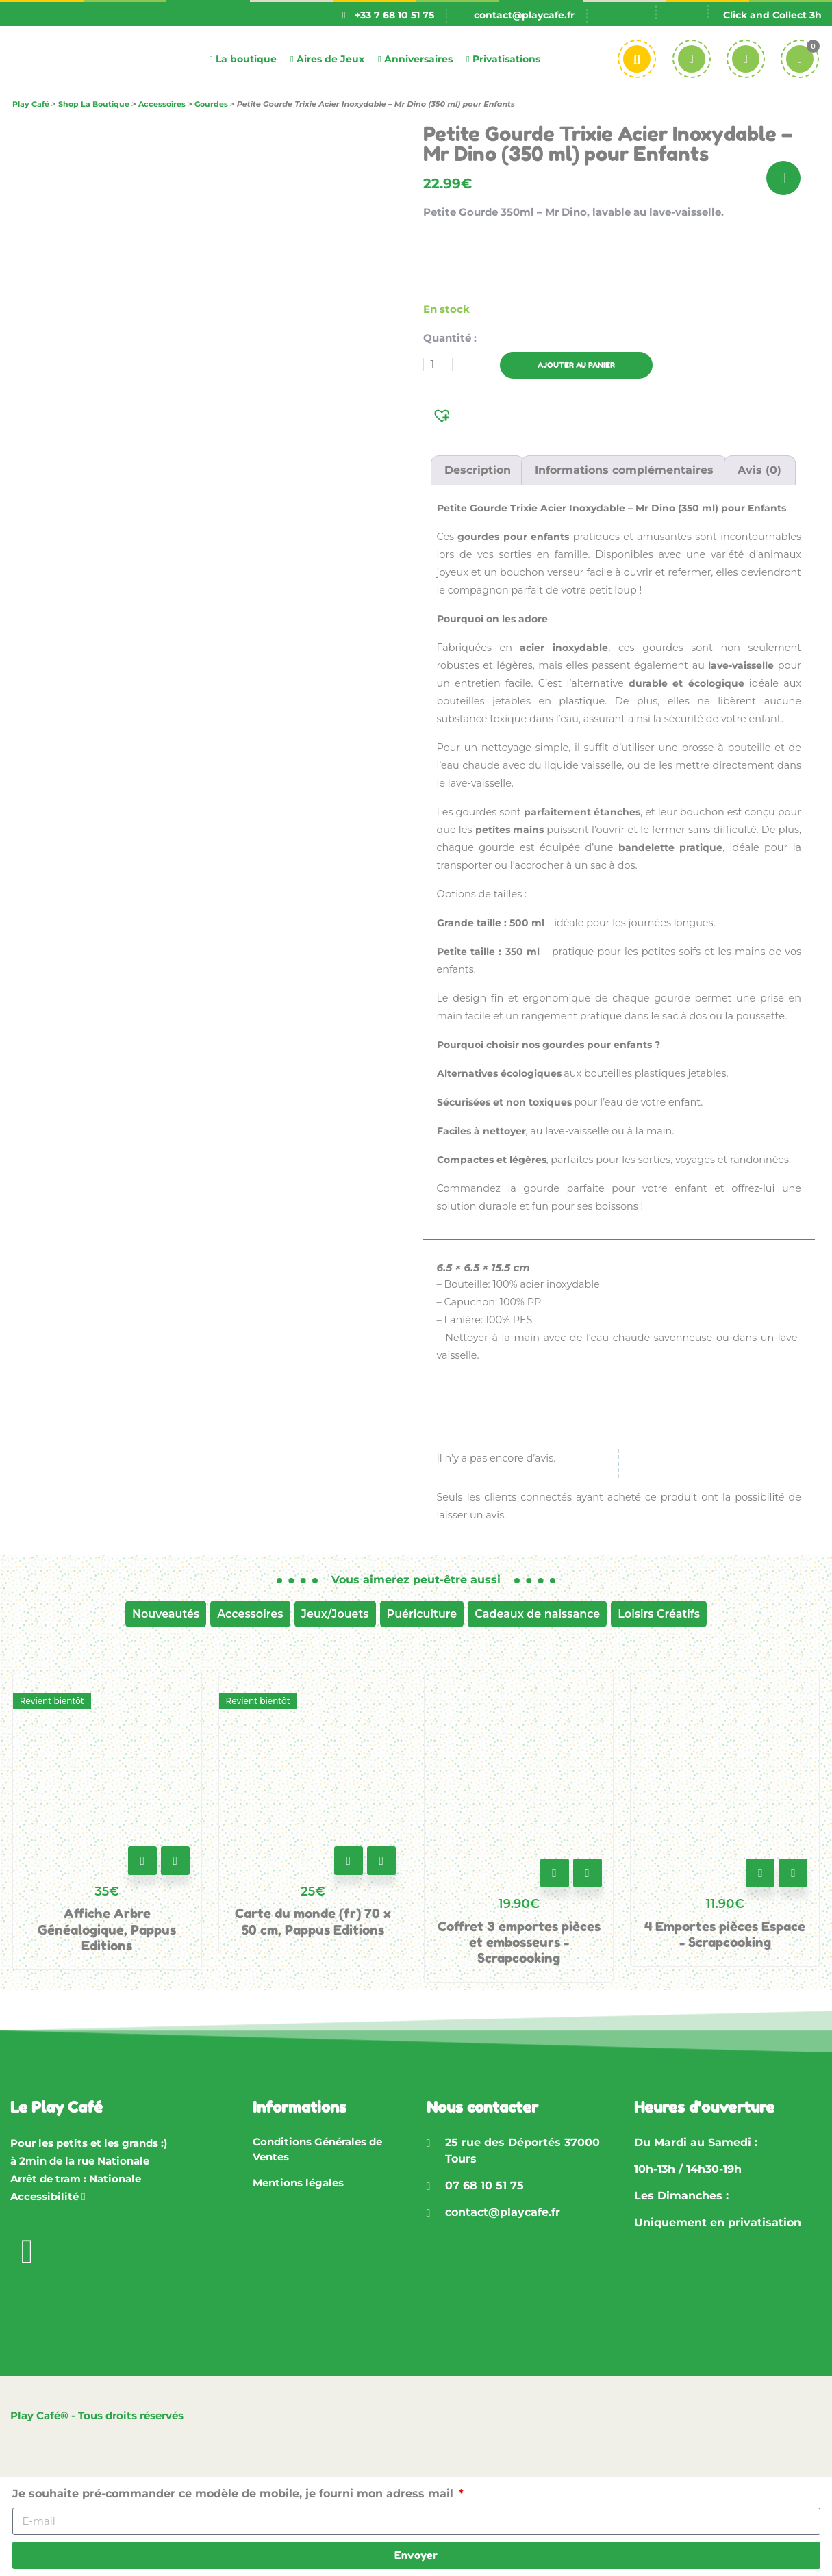  I want to click on Jeux/Jouets, so click(335, 1613).